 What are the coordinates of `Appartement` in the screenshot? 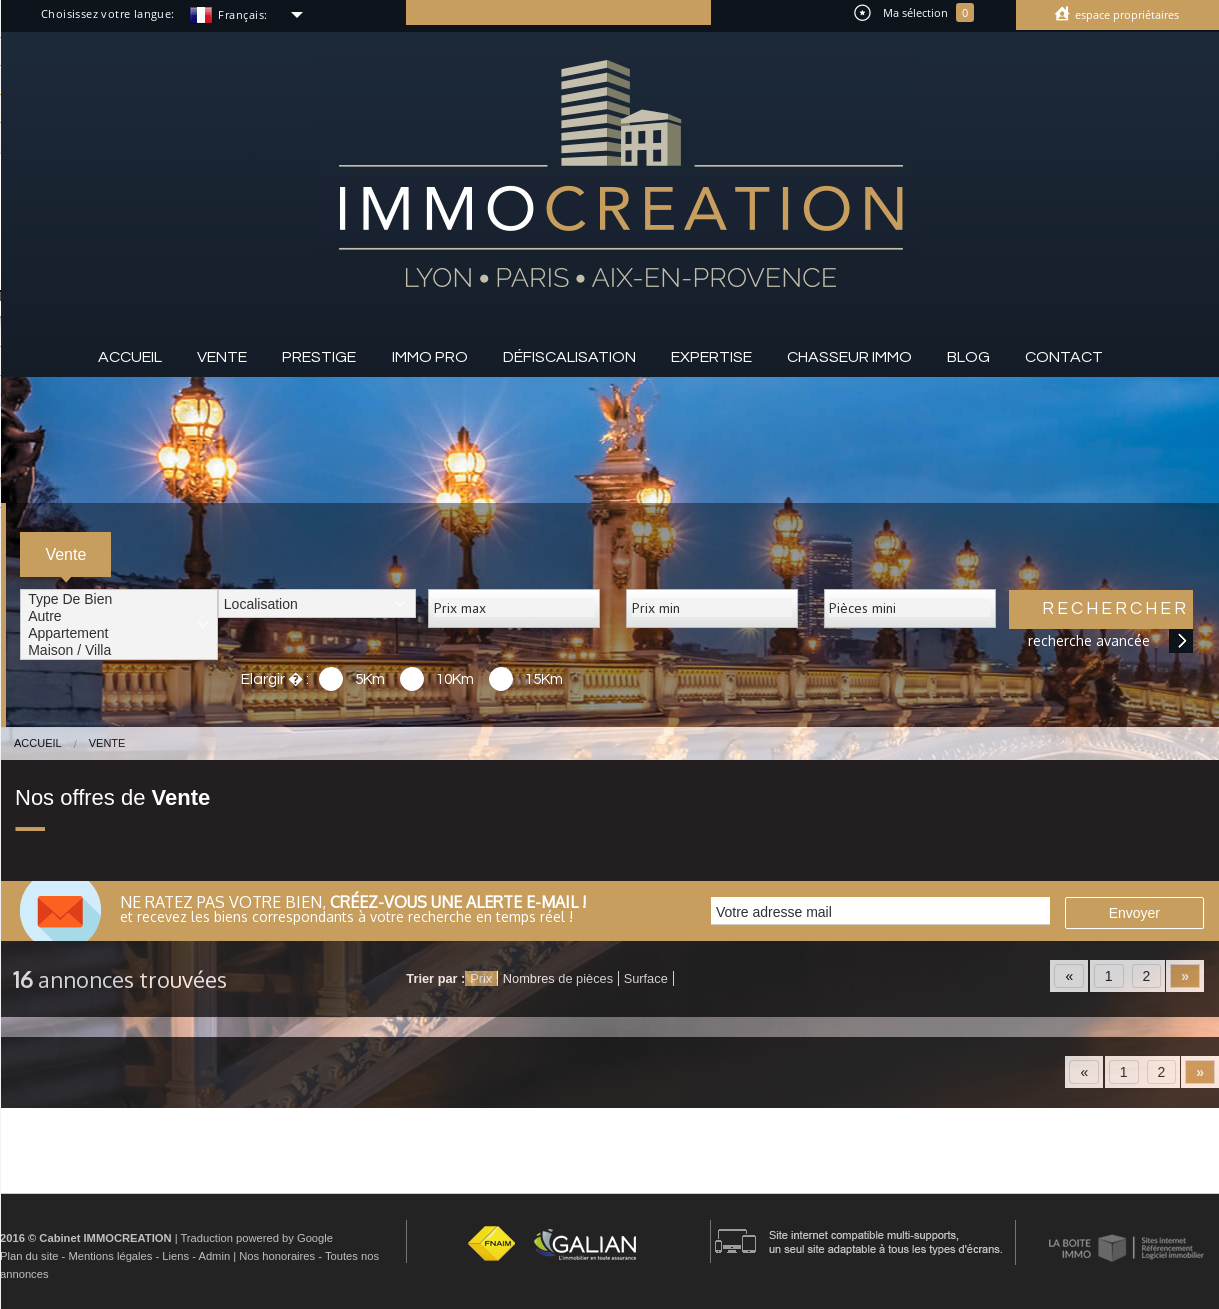 It's located at (119, 633).